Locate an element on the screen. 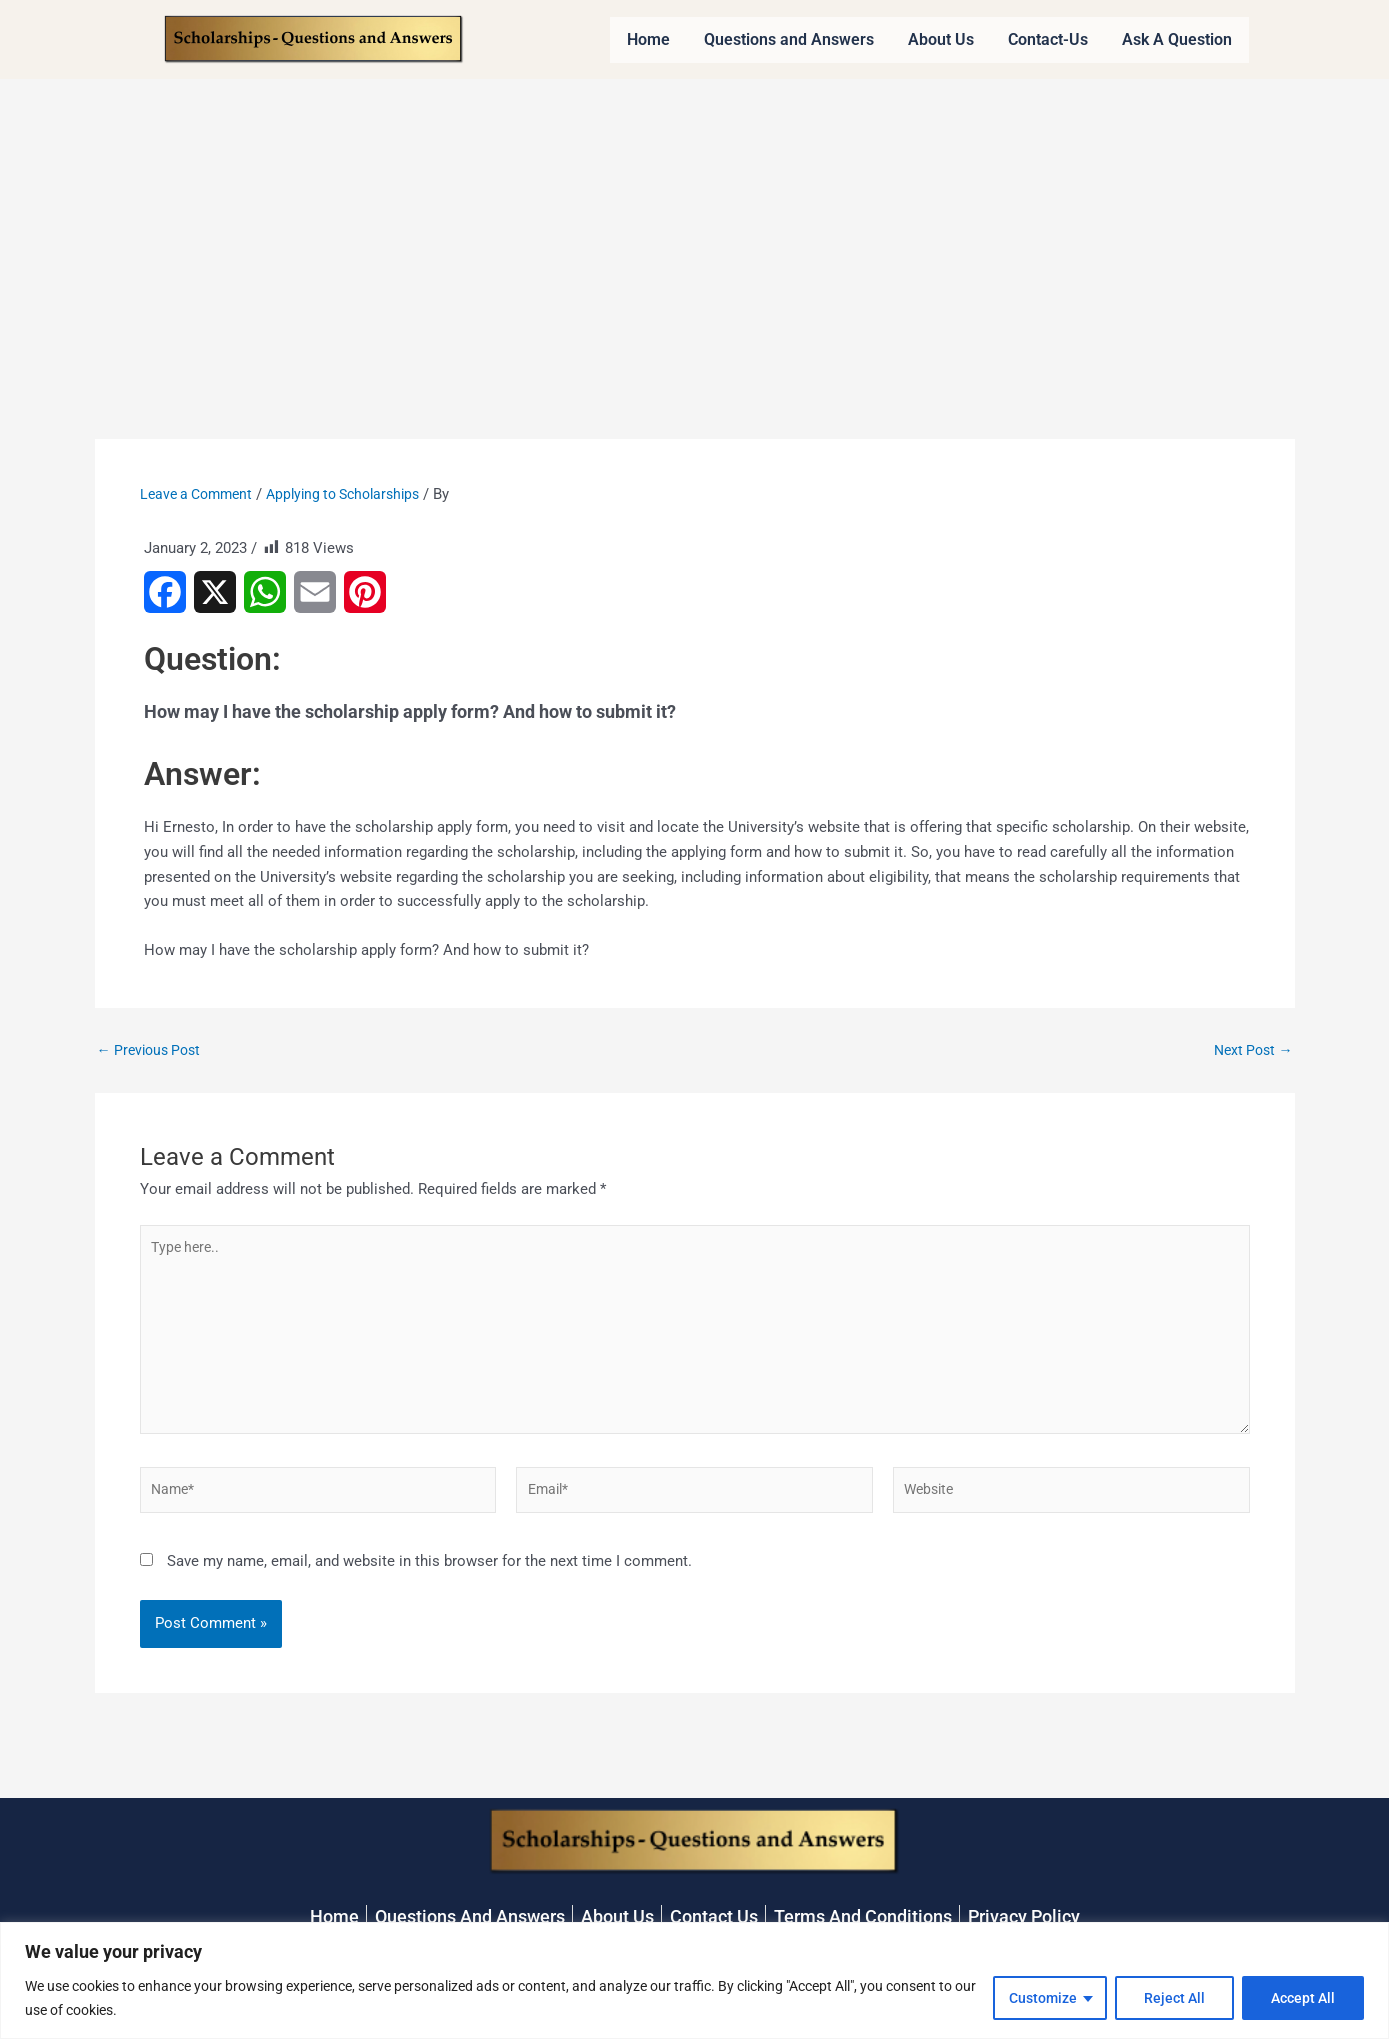 Image resolution: width=1389 pixels, height=2039 pixels. Home is located at coordinates (648, 39).